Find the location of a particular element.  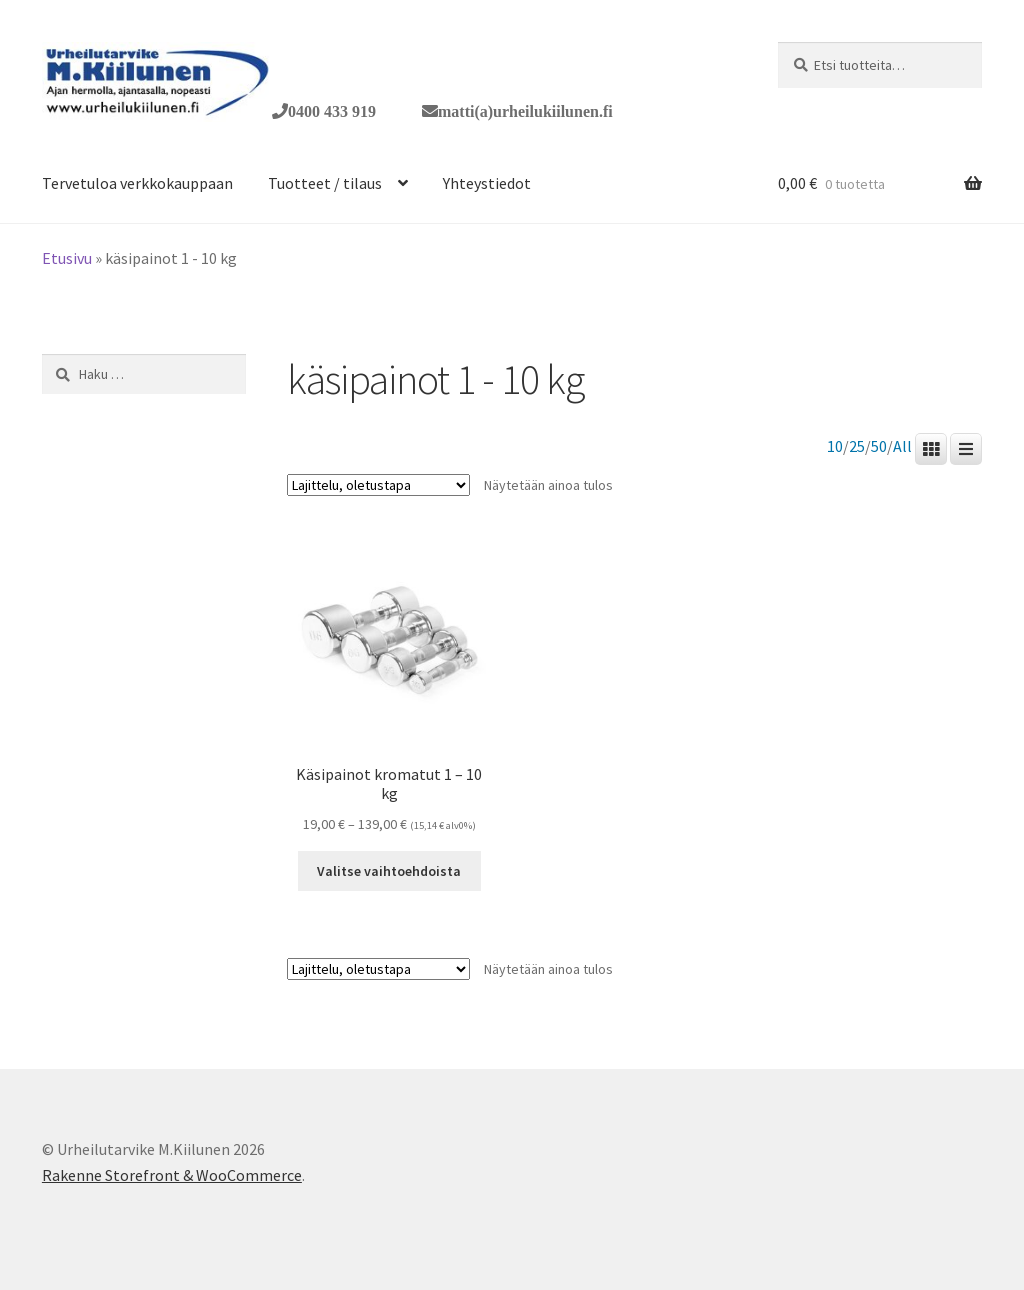

All is located at coordinates (902, 446).